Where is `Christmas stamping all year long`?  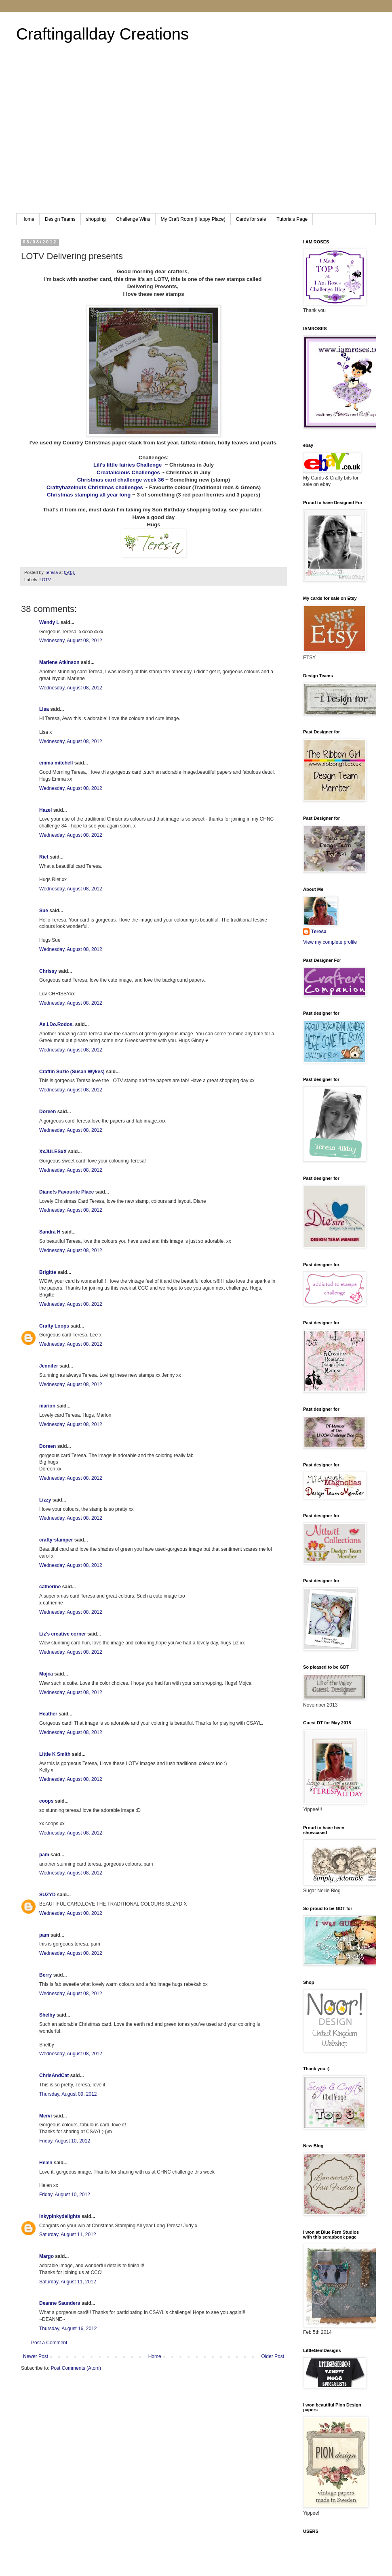
Christmas stamping all year long is located at coordinates (89, 495).